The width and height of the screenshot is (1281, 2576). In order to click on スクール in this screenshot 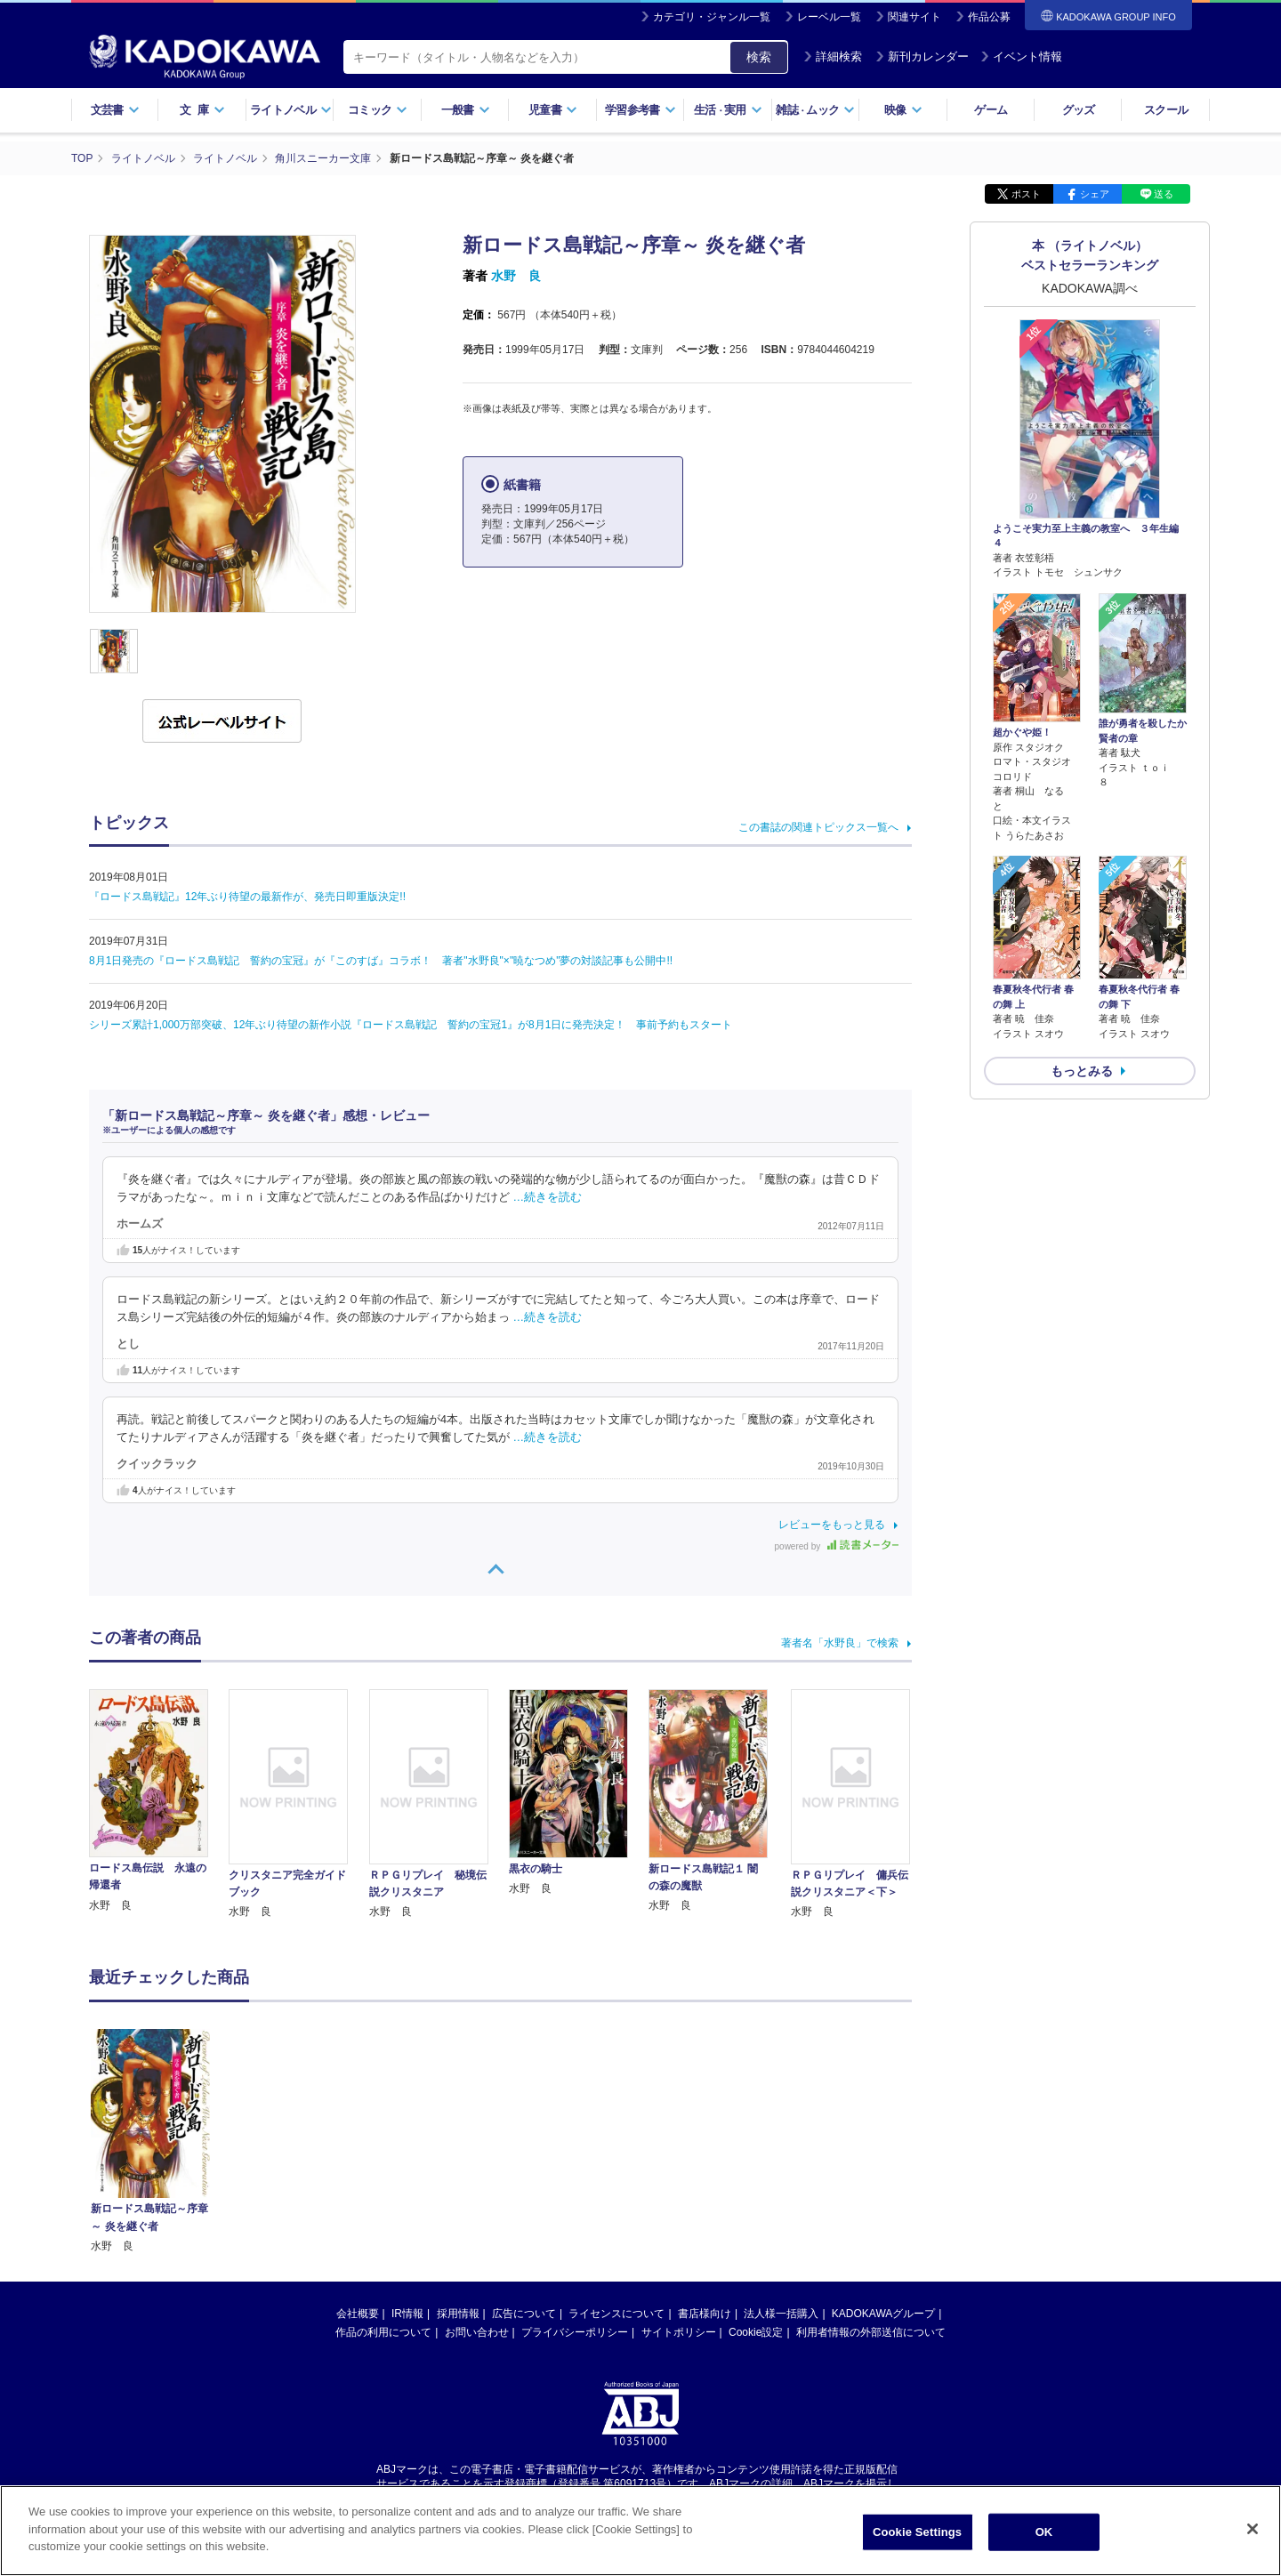, I will do `click(1166, 110)`.